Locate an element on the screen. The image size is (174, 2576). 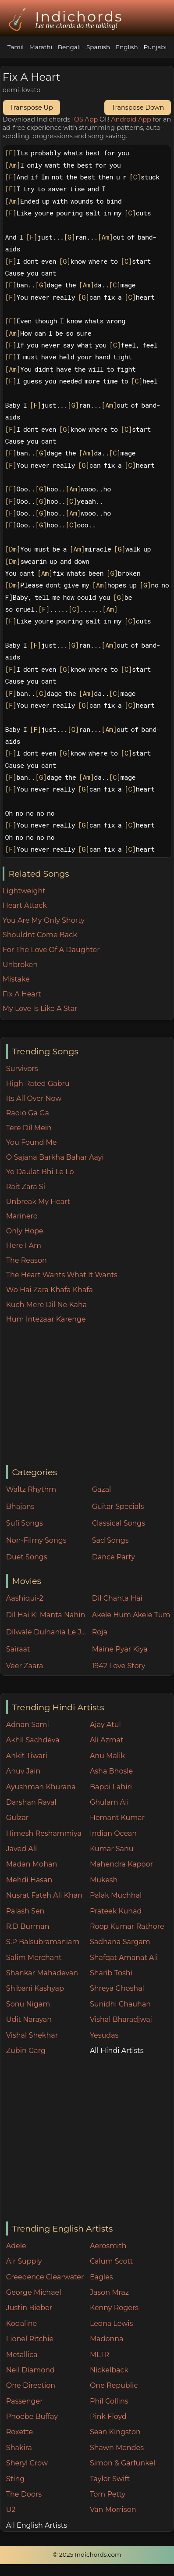
Classical Songs is located at coordinates (118, 1523).